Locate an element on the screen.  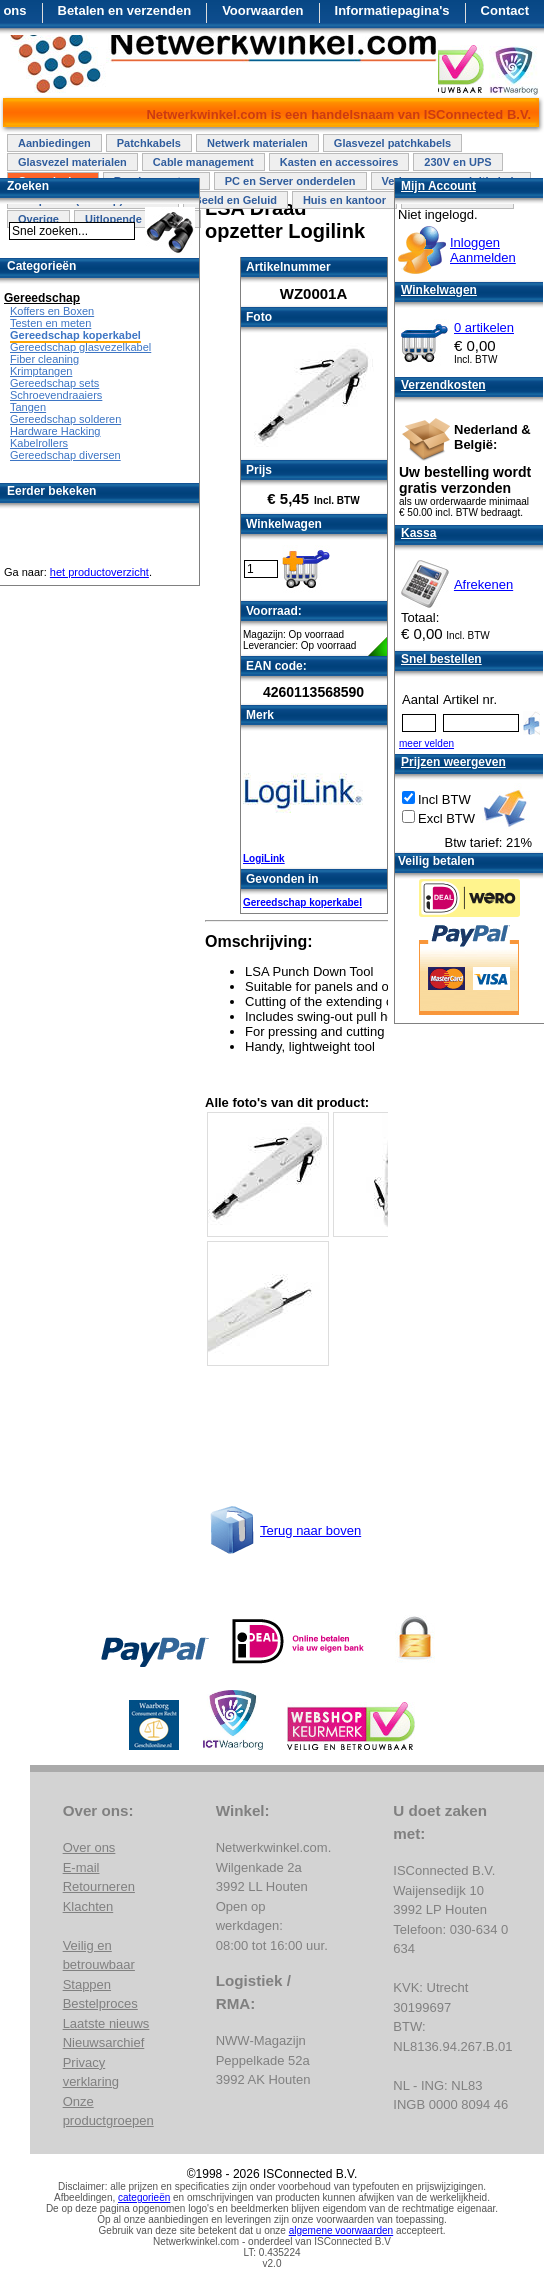
Betalen en verzenden is located at coordinates (125, 10).